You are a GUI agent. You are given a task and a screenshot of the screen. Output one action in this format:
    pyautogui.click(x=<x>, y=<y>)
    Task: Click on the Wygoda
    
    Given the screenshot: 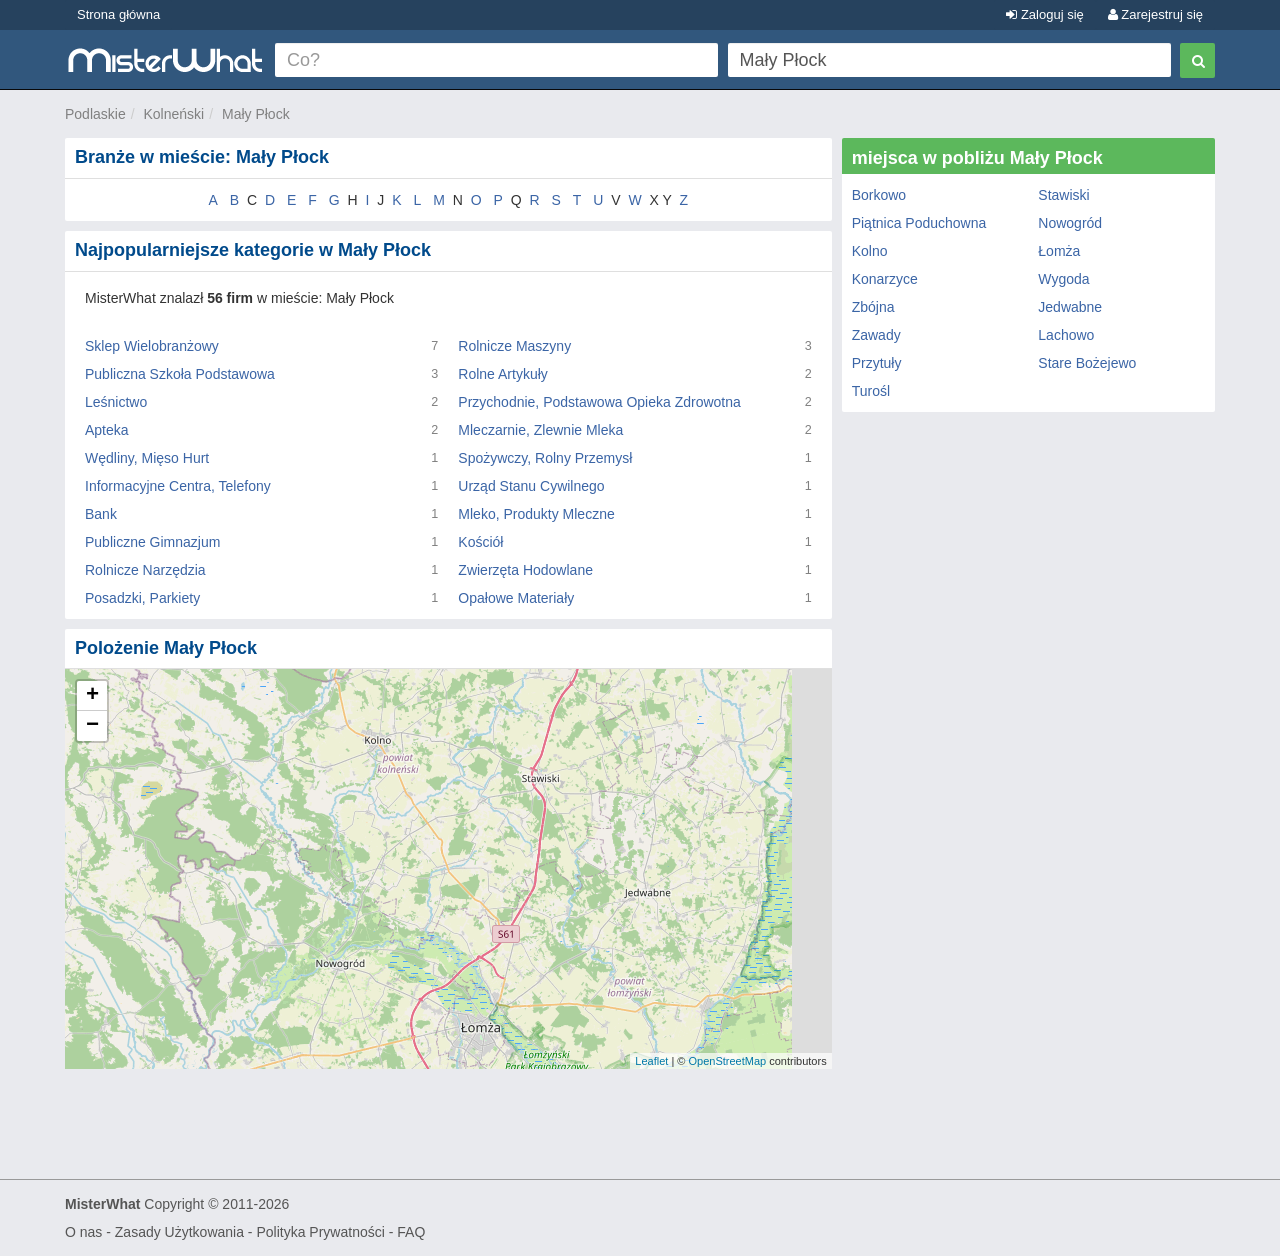 What is the action you would take?
    pyautogui.click(x=1063, y=279)
    